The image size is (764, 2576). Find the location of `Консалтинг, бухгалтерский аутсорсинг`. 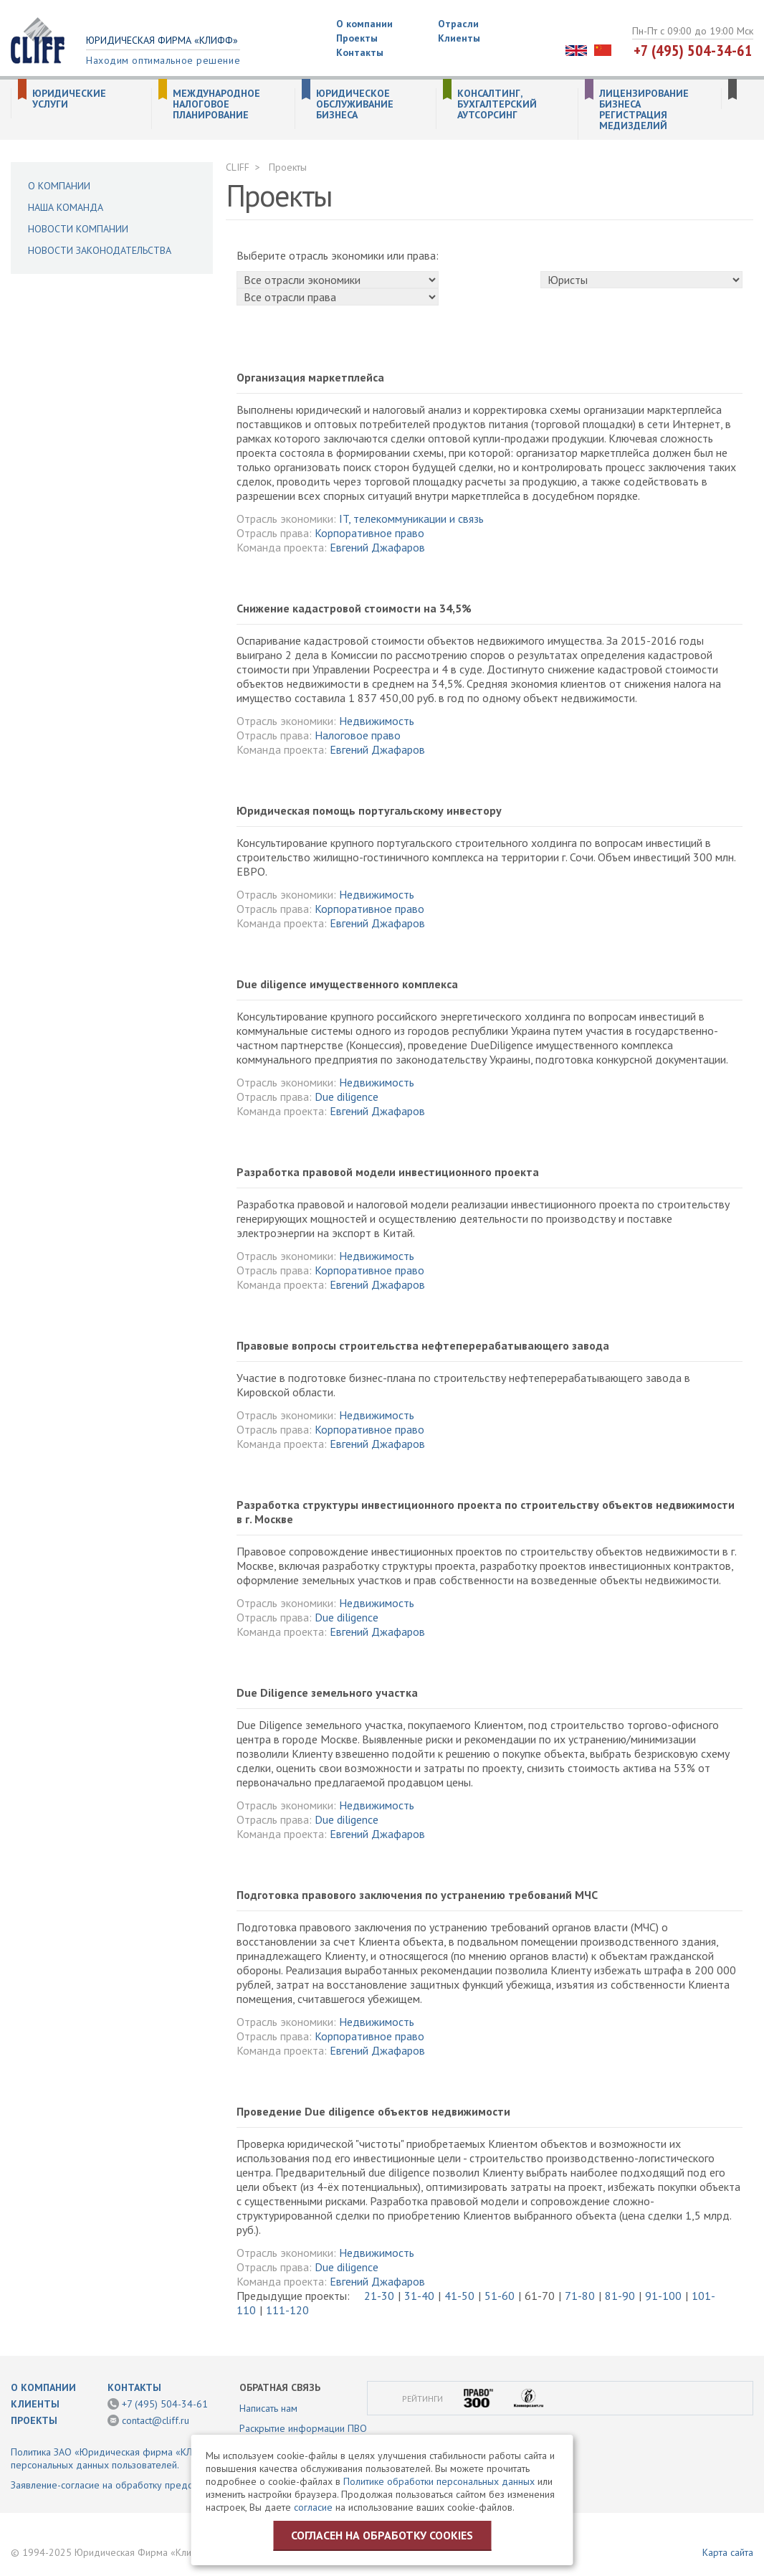

Консалтинг, бухгалтерский аутсорсинг is located at coordinates (497, 104).